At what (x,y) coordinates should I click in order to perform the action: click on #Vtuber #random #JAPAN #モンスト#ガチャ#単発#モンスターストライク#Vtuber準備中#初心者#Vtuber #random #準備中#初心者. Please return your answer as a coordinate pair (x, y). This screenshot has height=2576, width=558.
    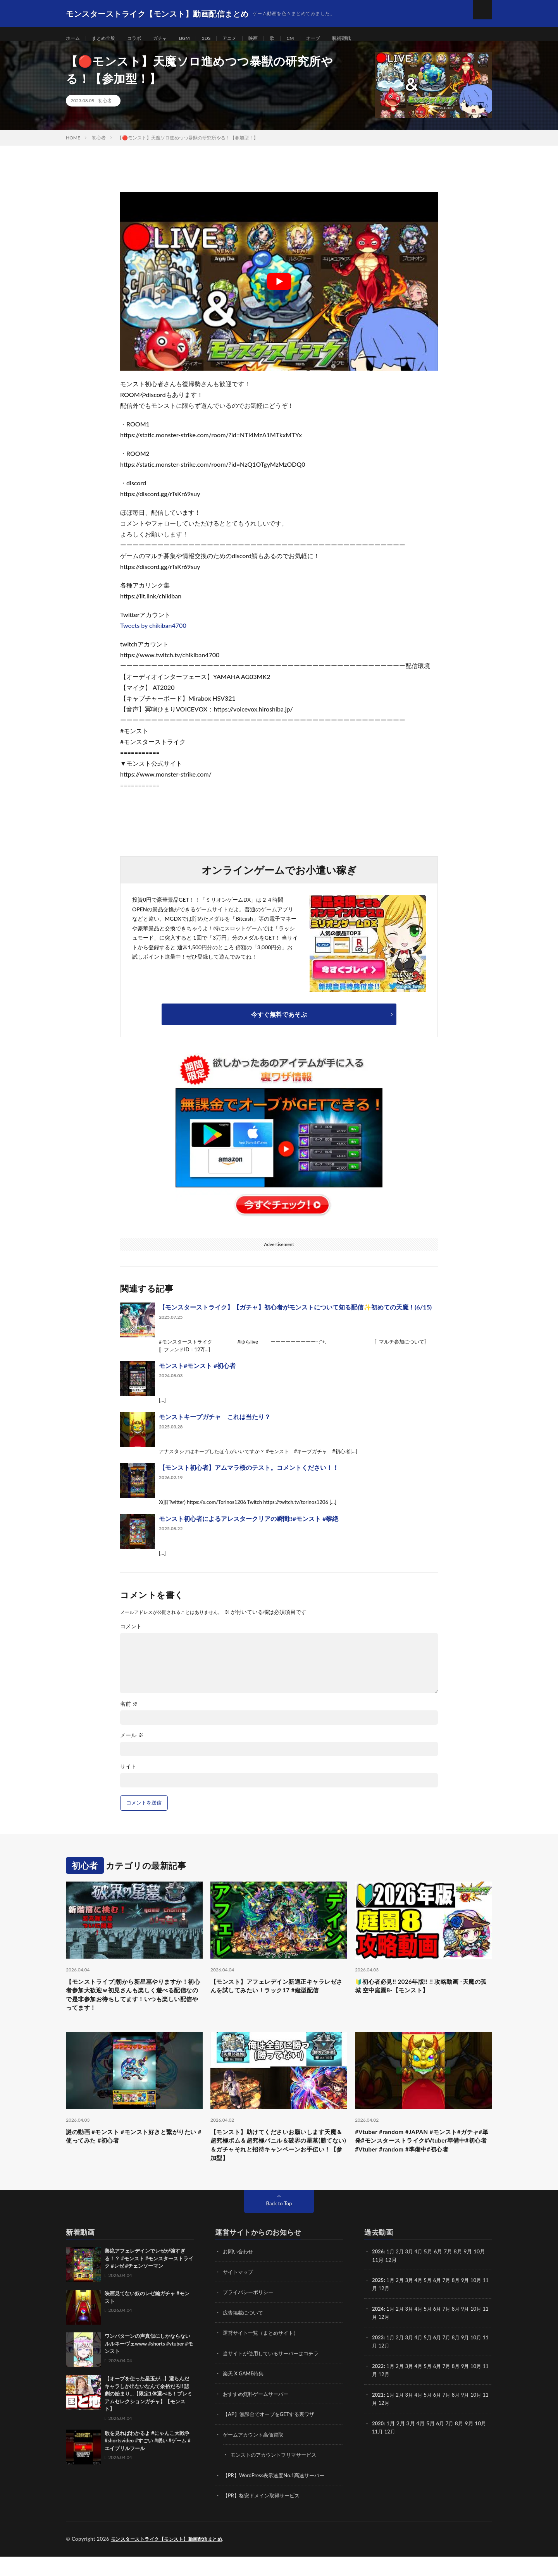
    Looking at the image, I should click on (423, 2164).